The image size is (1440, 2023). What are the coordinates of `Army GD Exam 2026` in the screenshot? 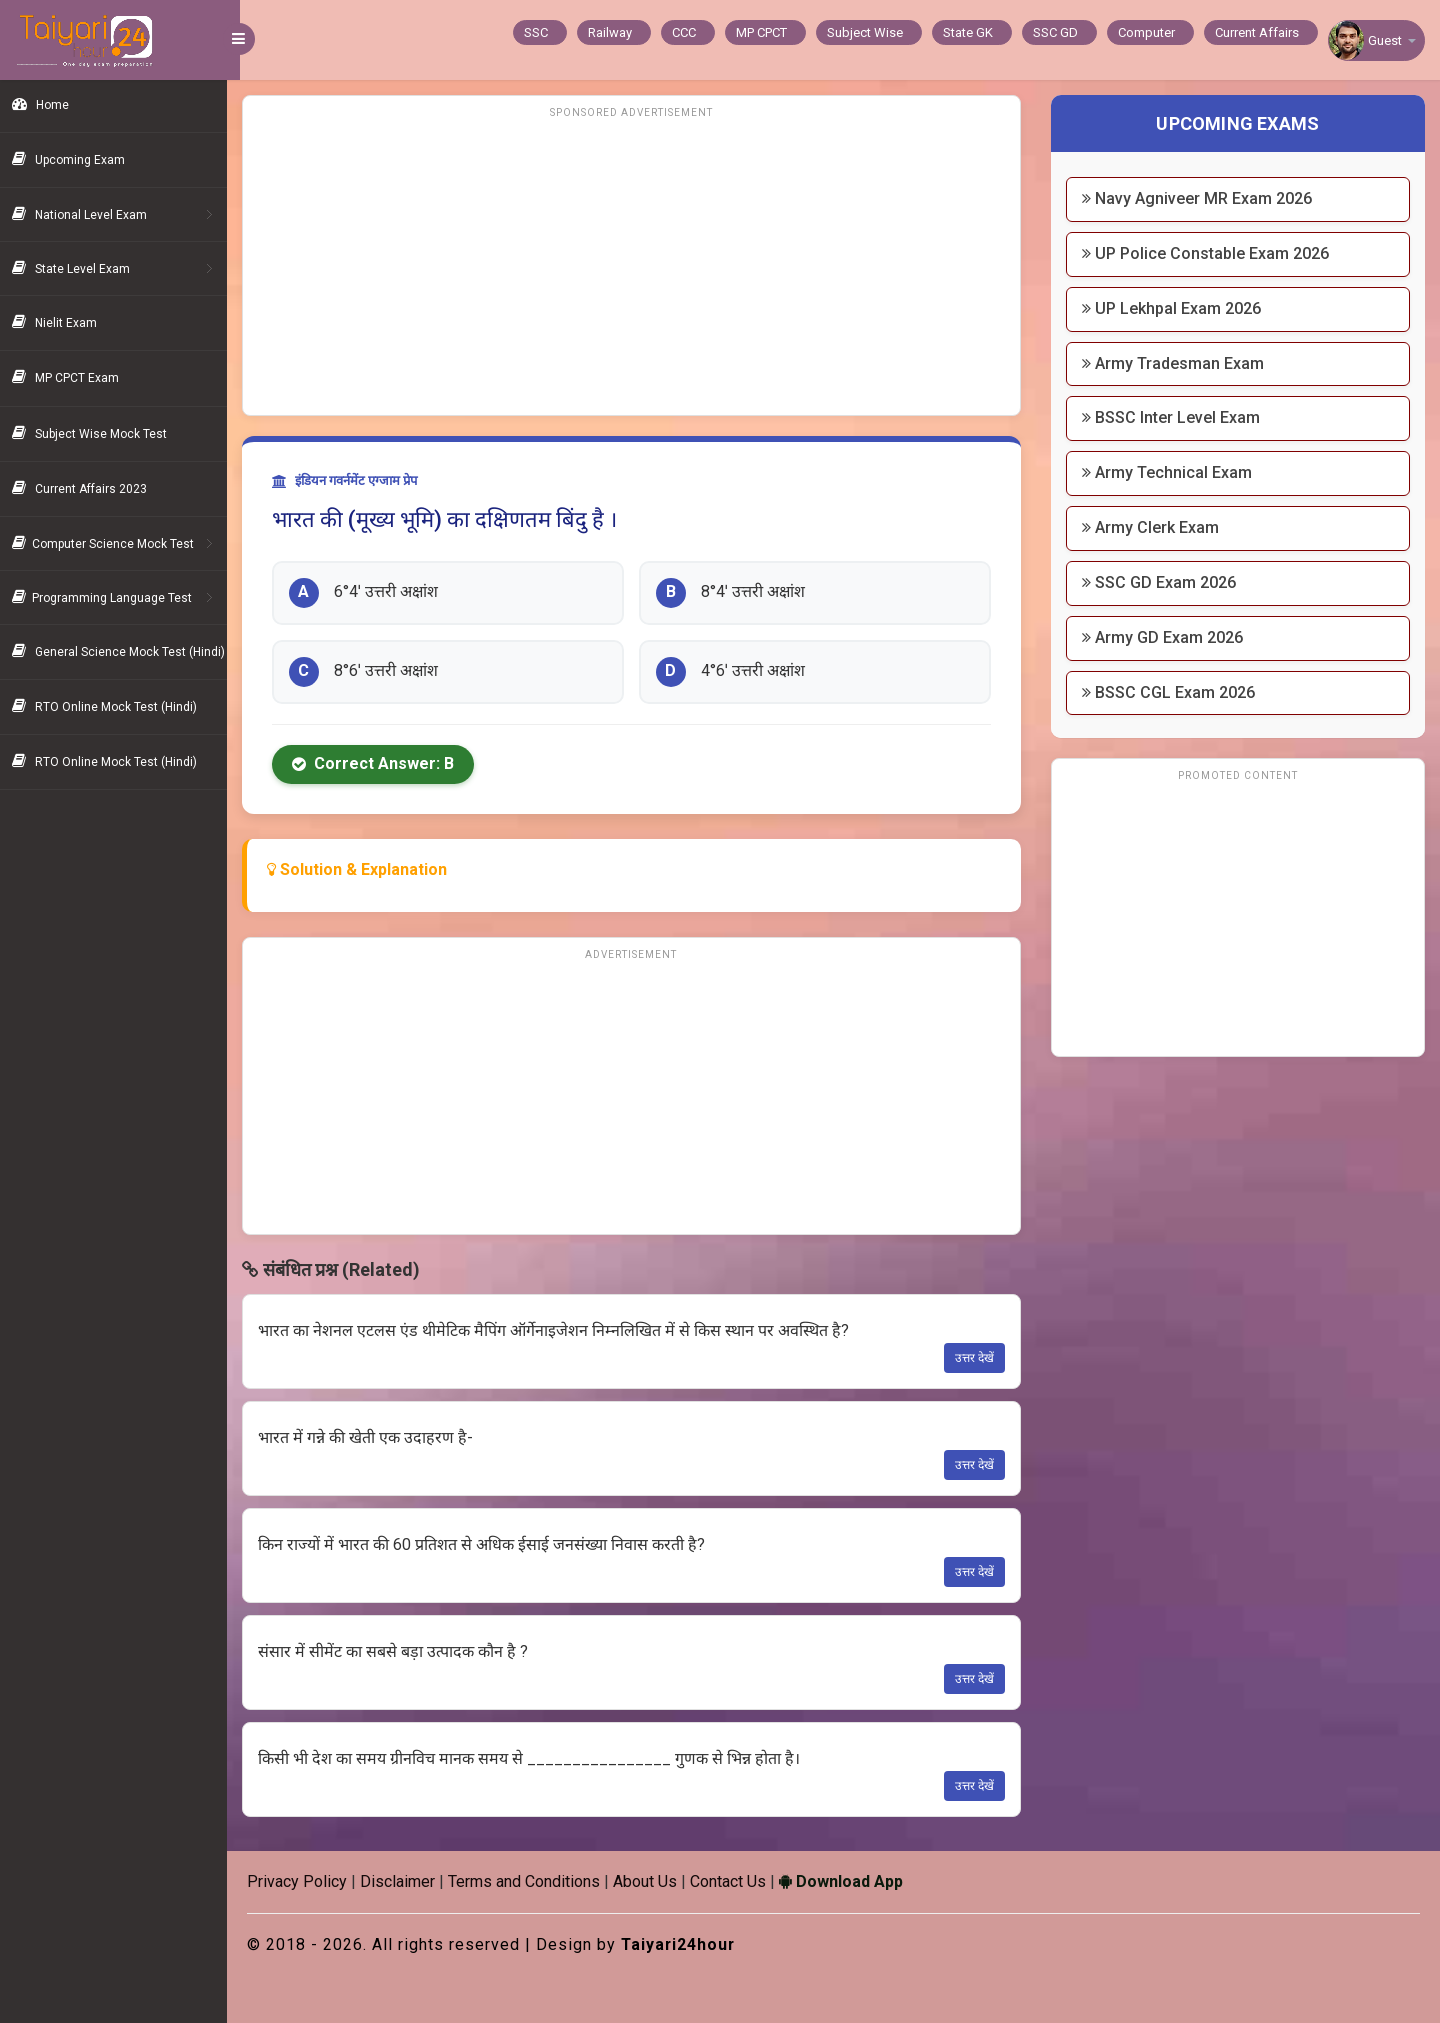 It's located at (1166, 637).